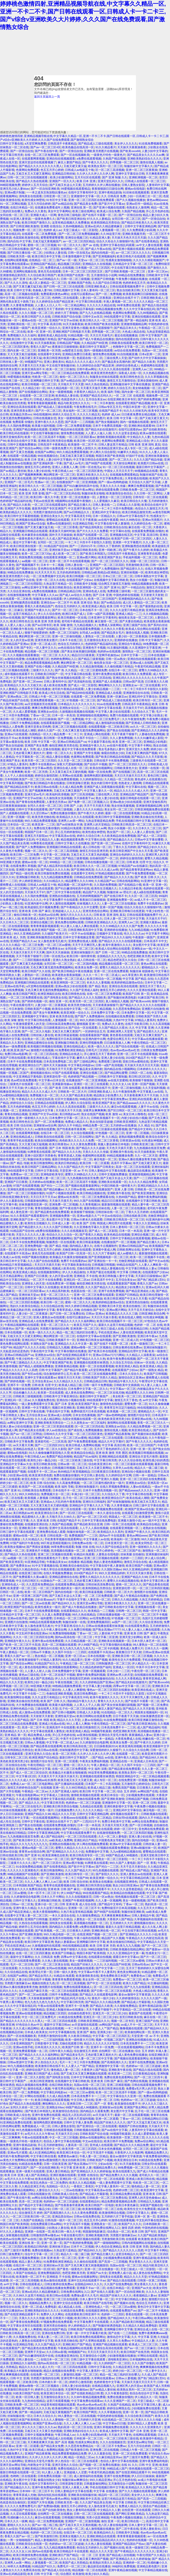 The height and width of the screenshot is (2576, 170). What do you see at coordinates (57, 756) in the screenshot?
I see `精品人妻综合视频` at bounding box center [57, 756].